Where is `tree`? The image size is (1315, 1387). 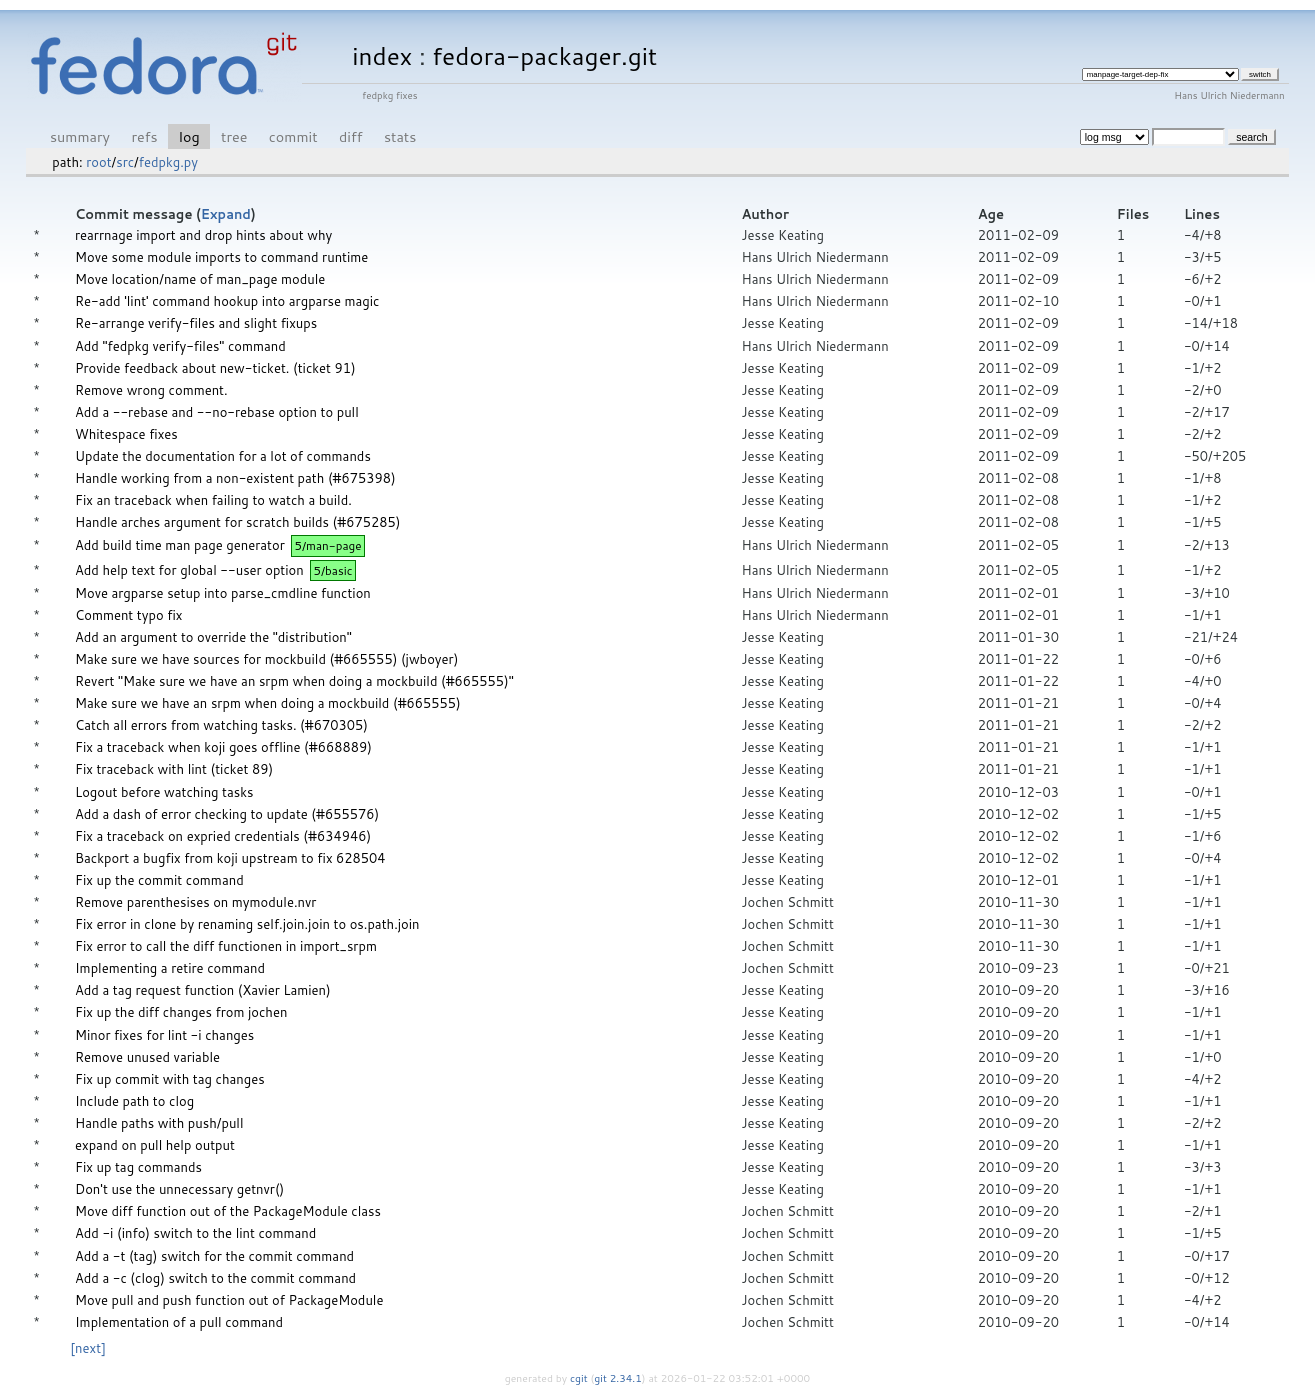
tree is located at coordinates (234, 136).